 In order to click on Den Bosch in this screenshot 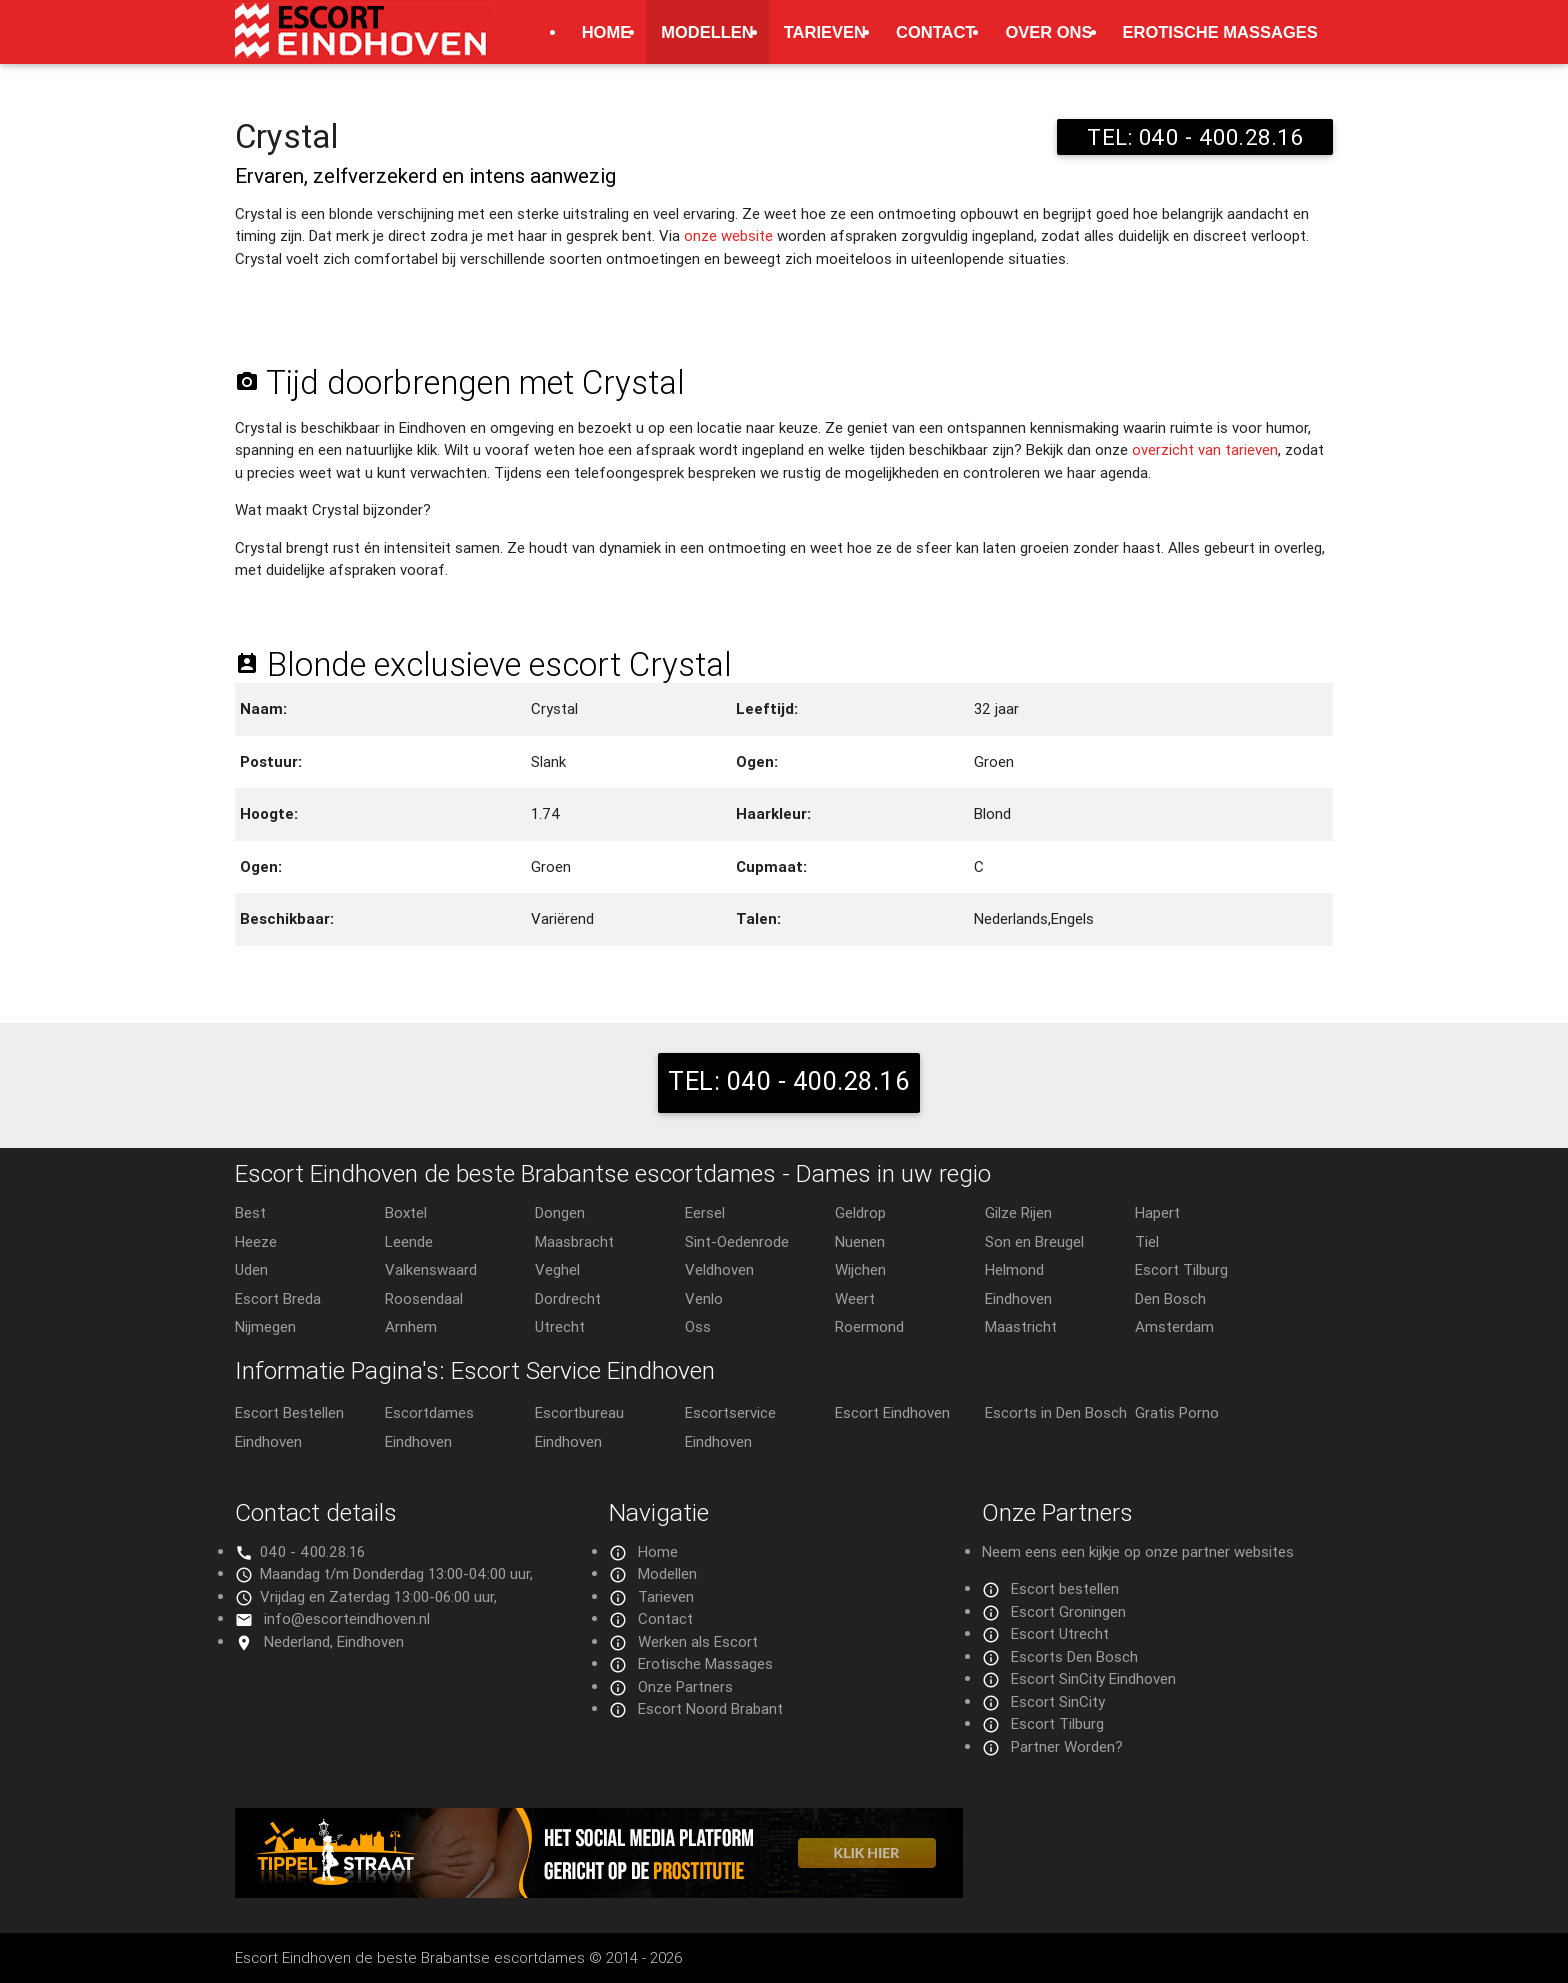, I will do `click(1170, 1298)`.